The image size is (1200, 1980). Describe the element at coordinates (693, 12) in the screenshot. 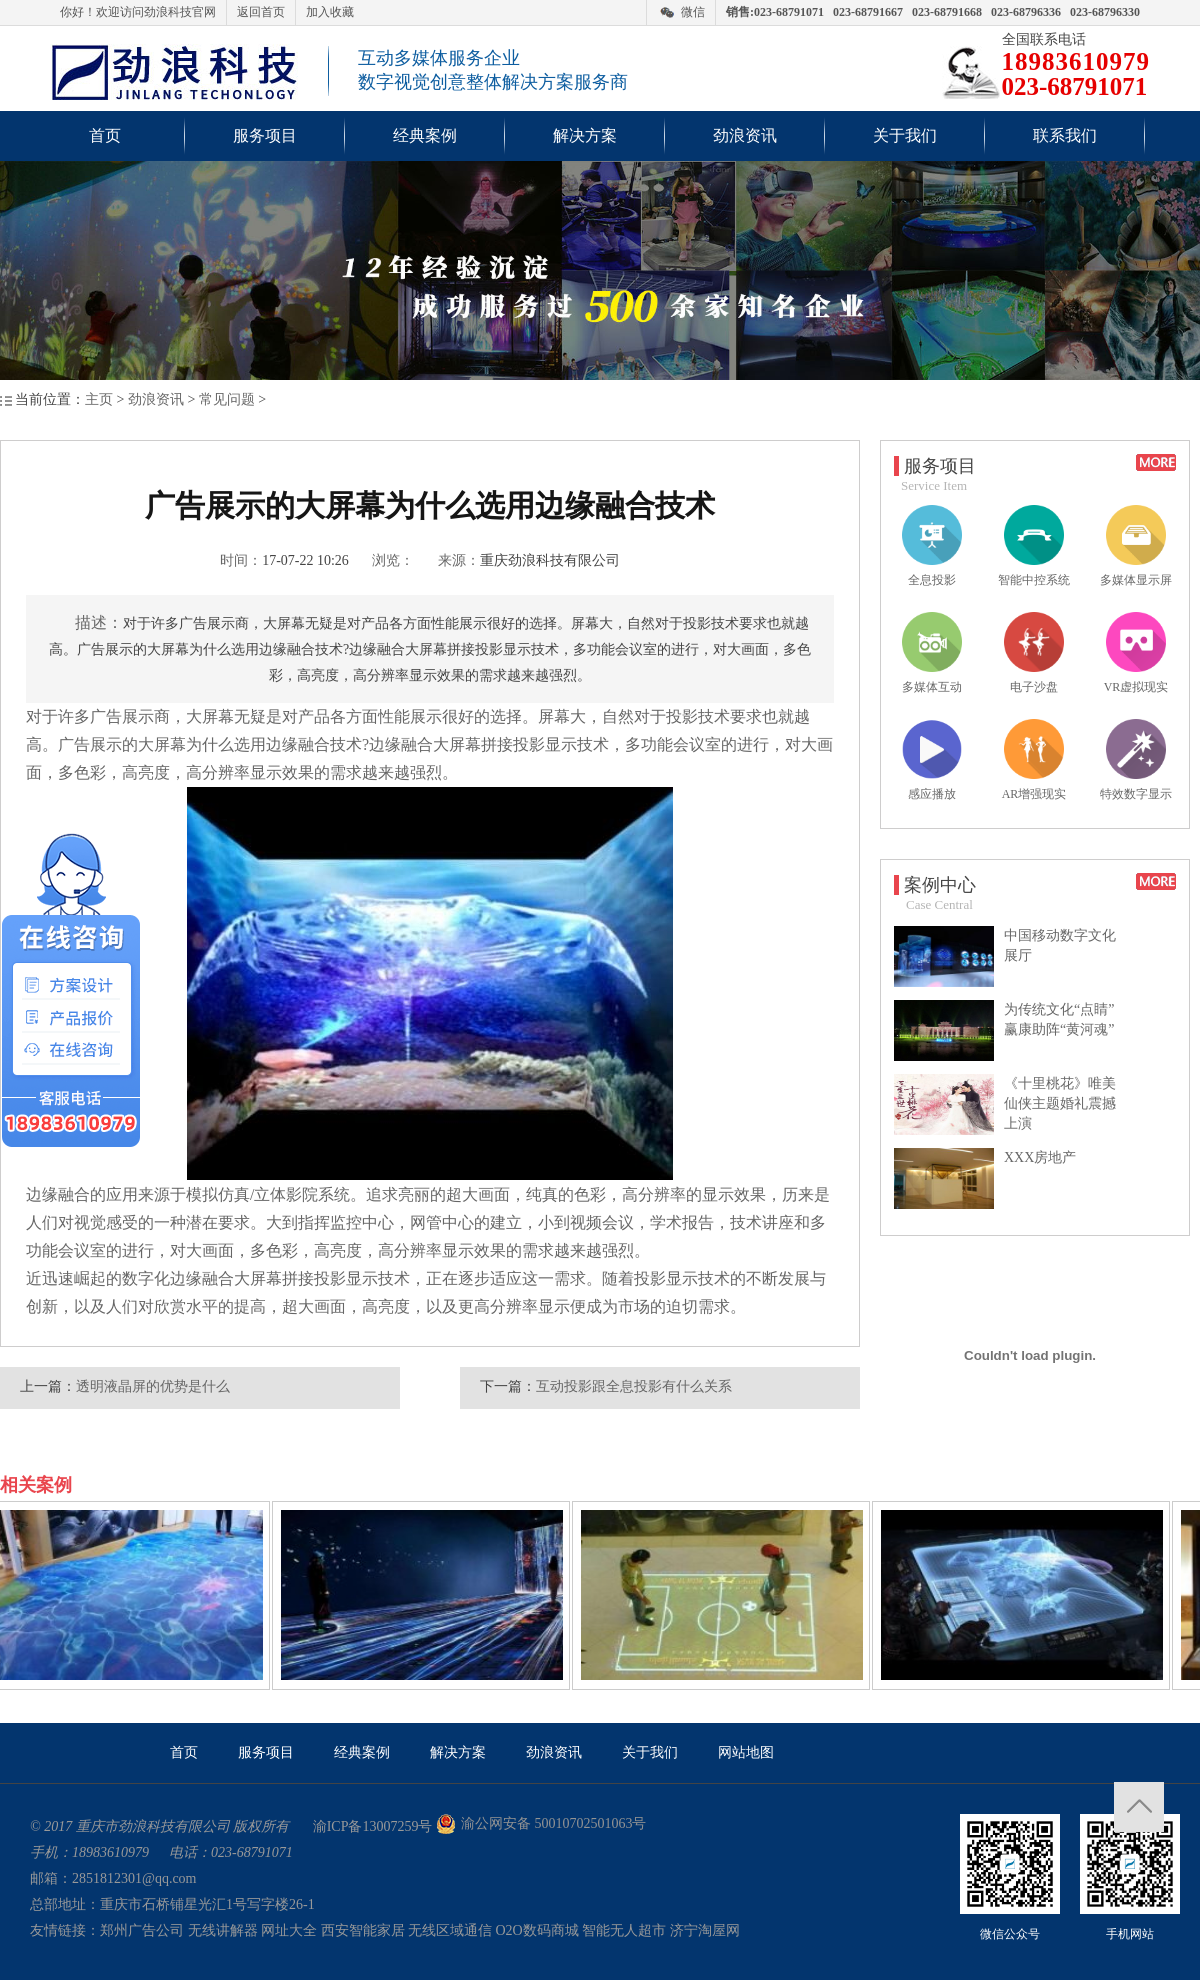

I see `微信` at that location.